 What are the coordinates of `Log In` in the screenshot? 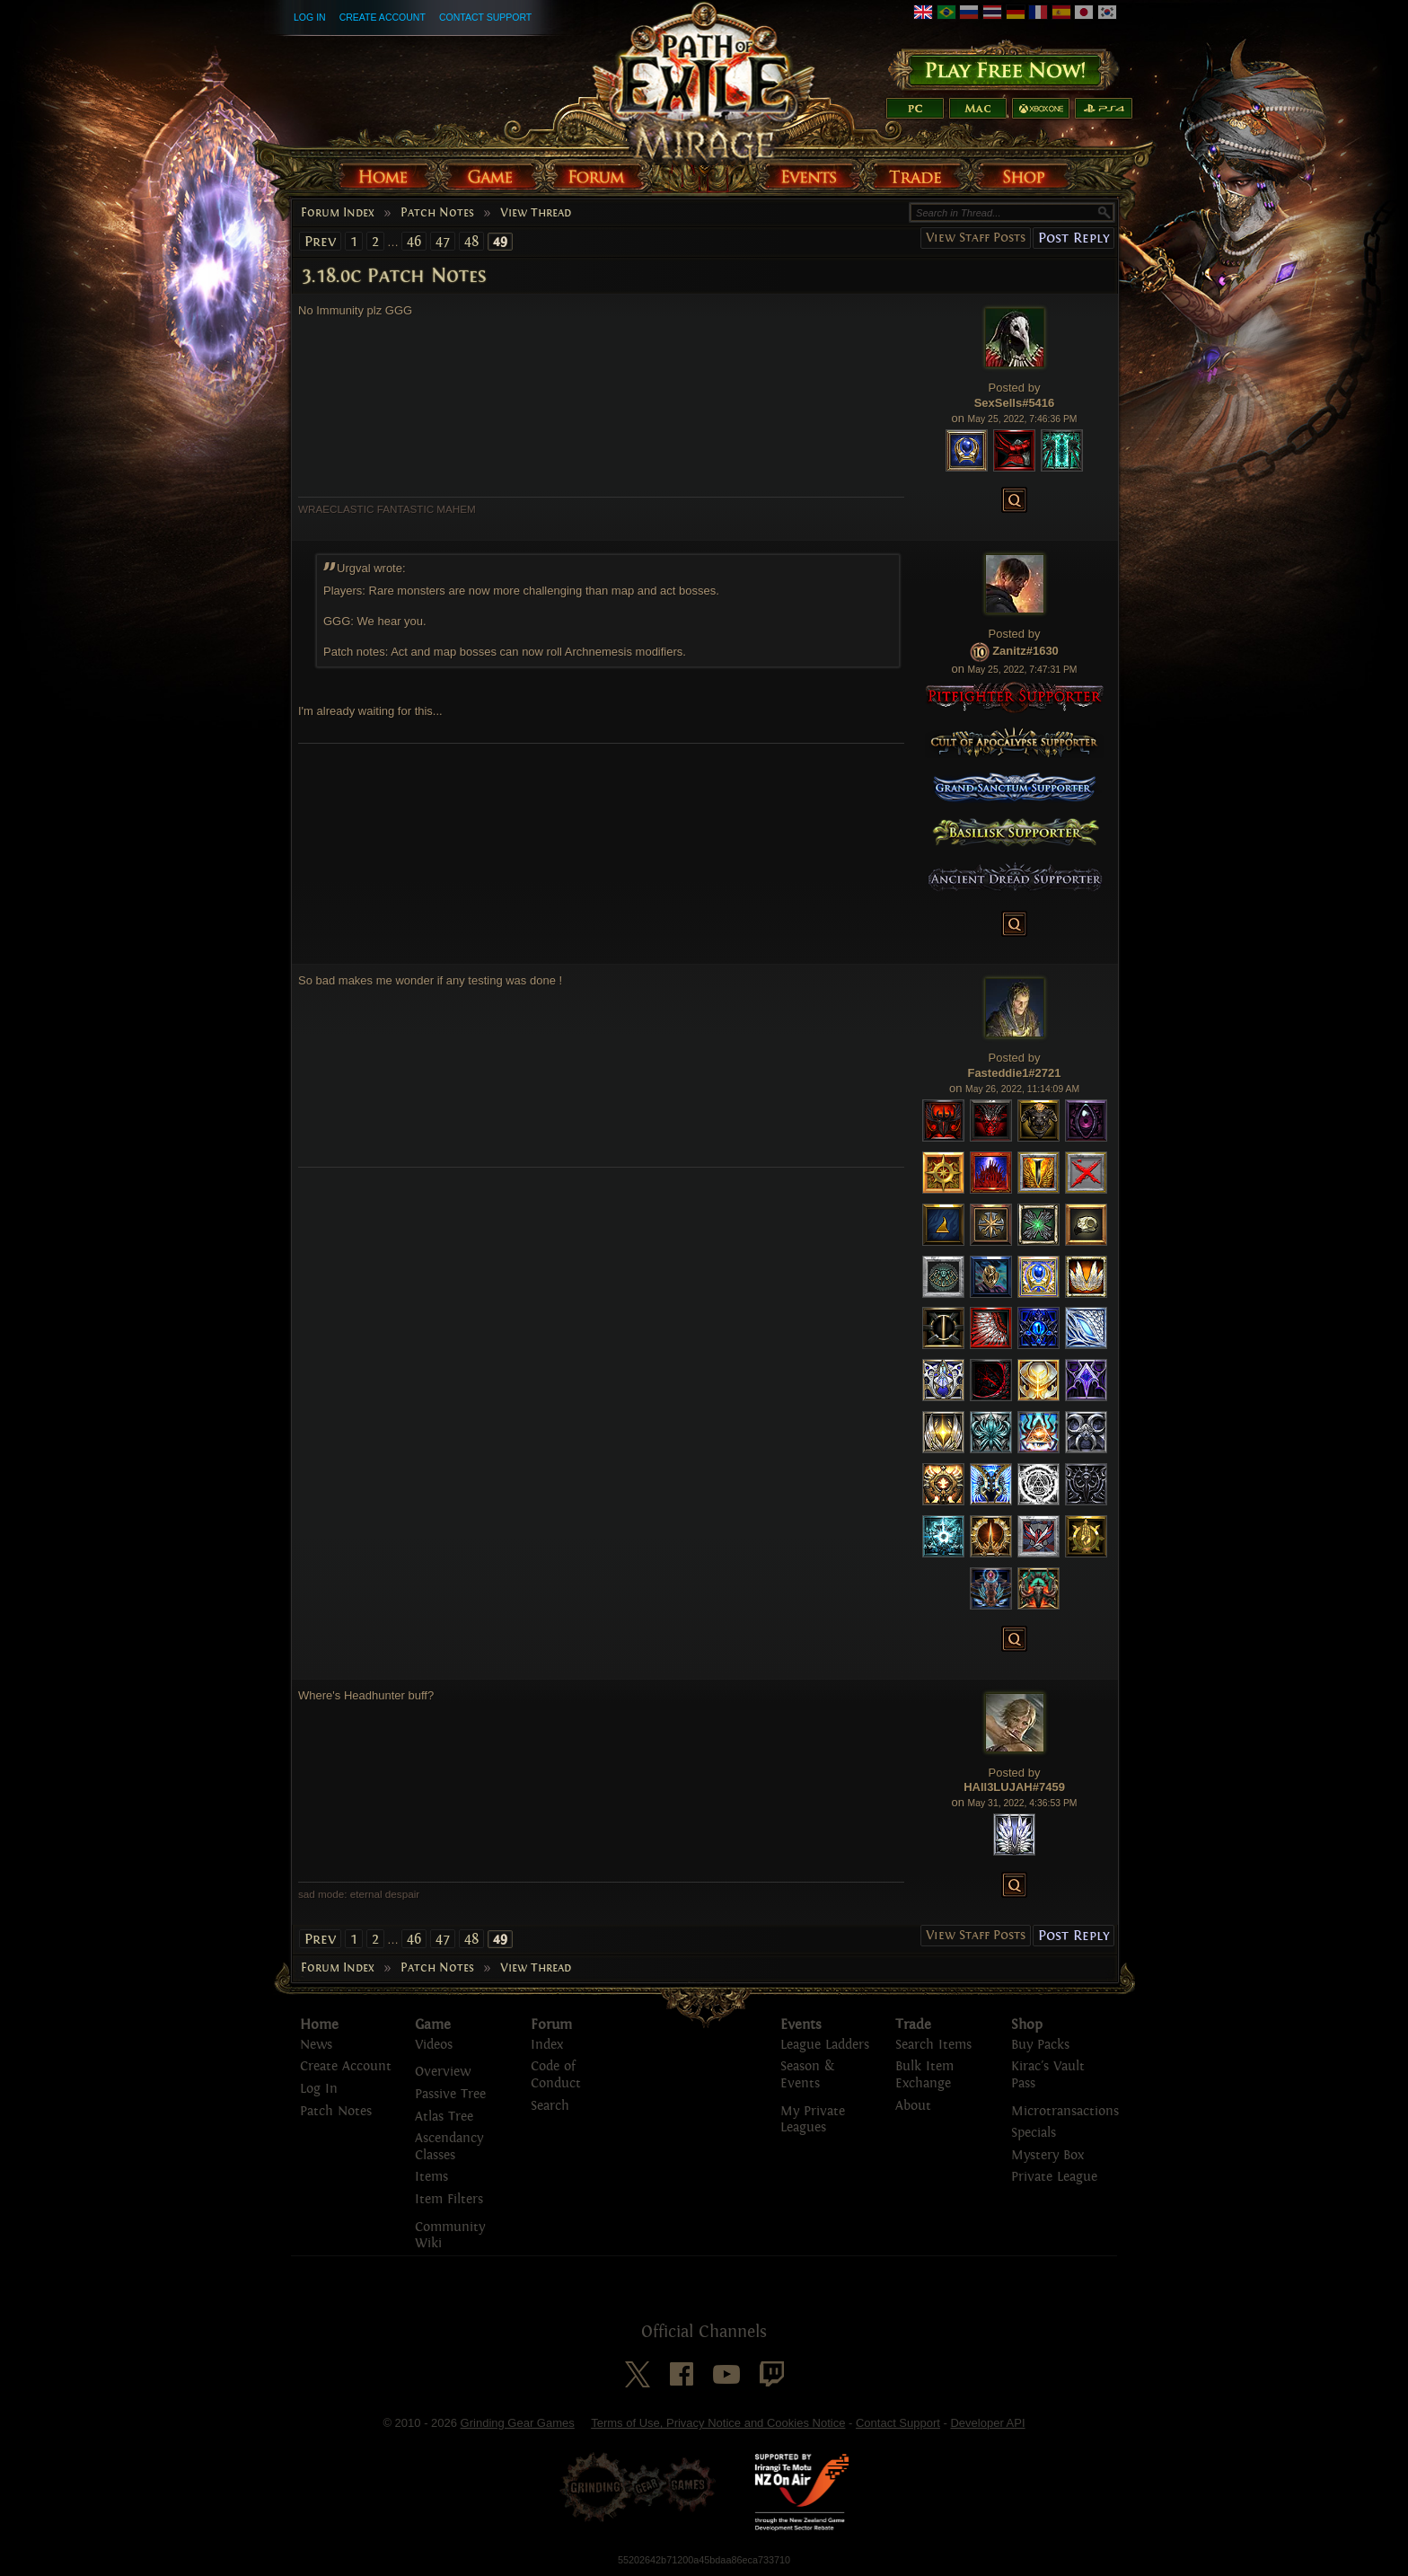 It's located at (310, 17).